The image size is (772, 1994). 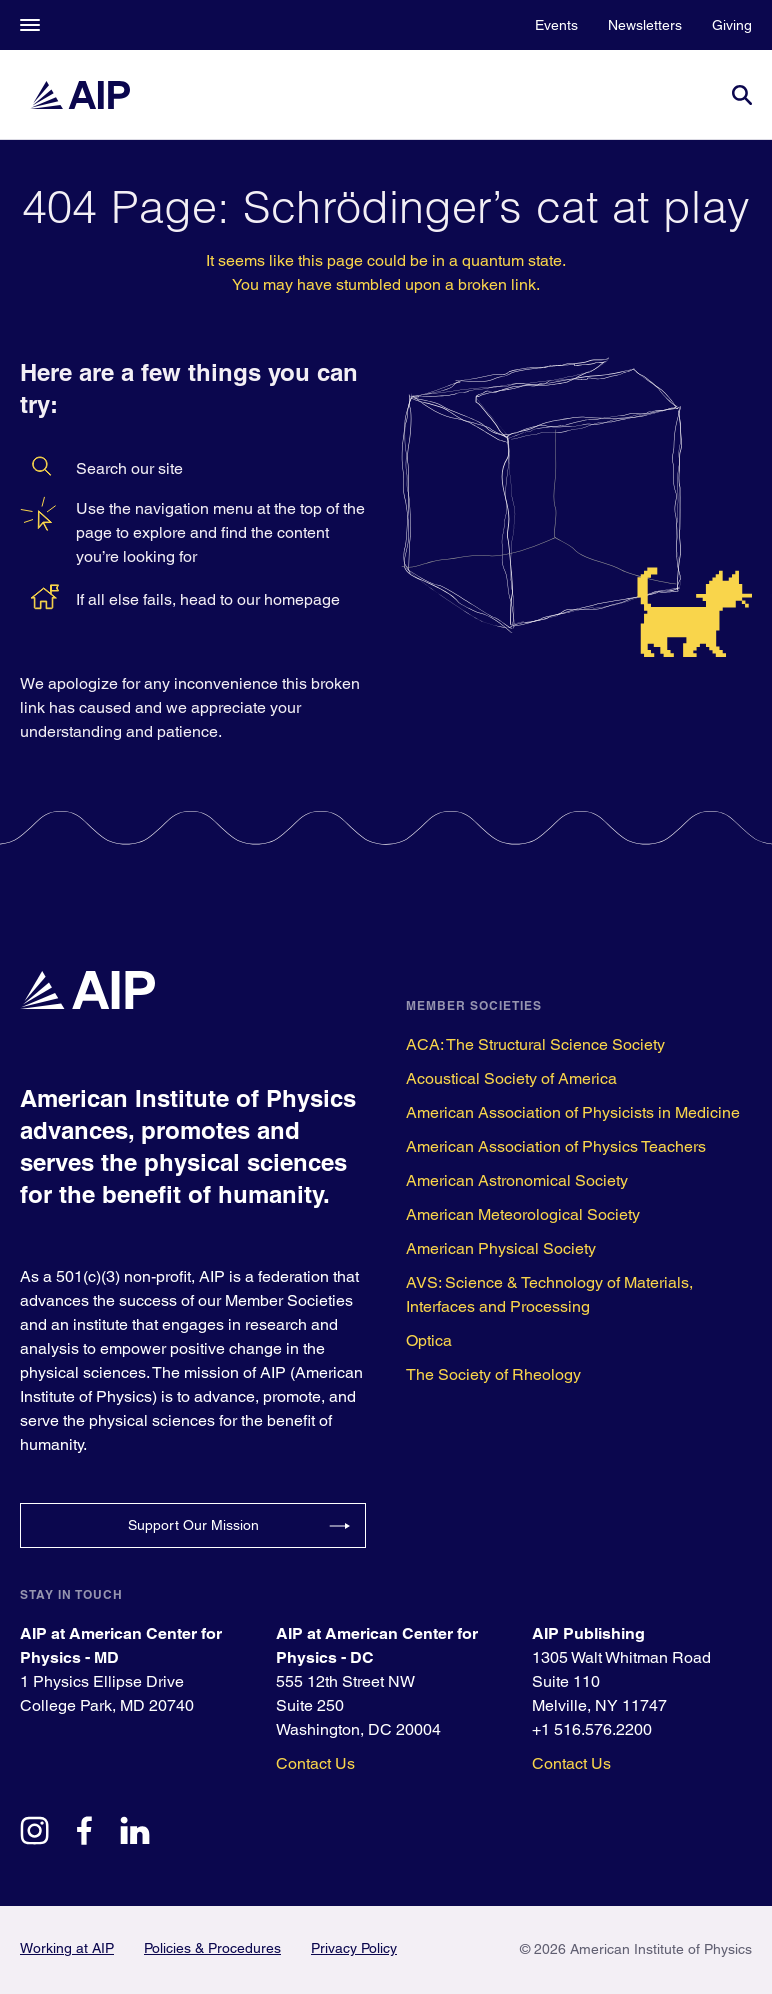 I want to click on ACA: The Structural Science Society, so click(x=535, y=1044).